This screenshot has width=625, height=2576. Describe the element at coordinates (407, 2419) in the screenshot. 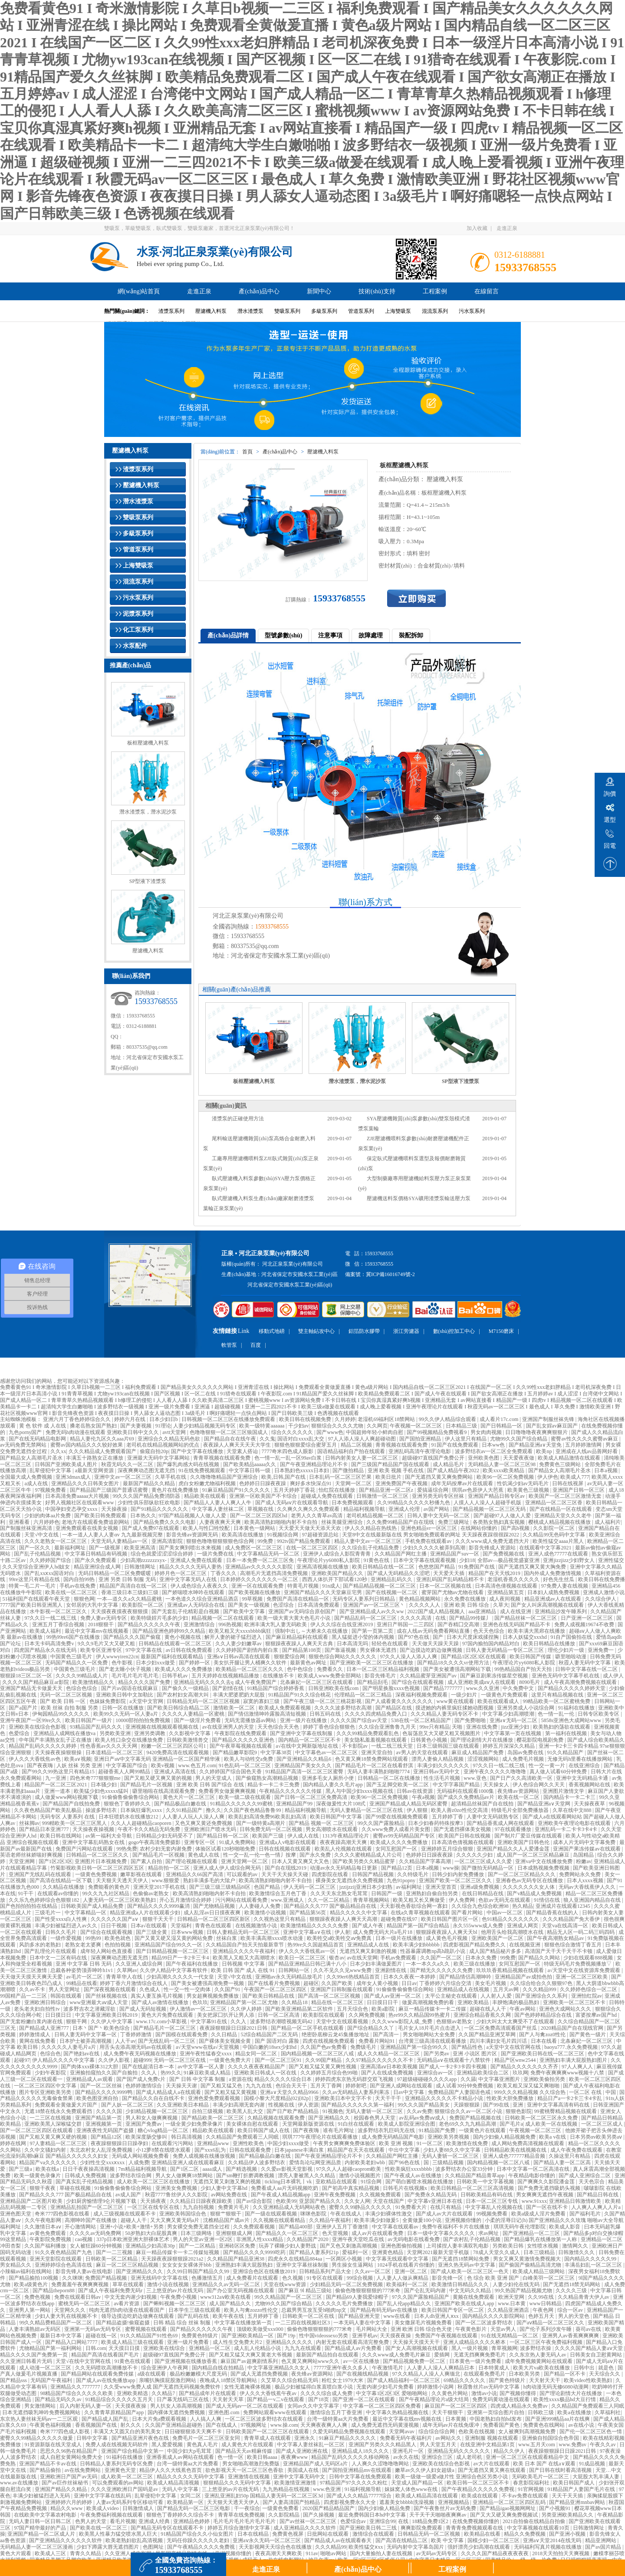

I see `最近中文字幕在线mv视频在线` at that location.